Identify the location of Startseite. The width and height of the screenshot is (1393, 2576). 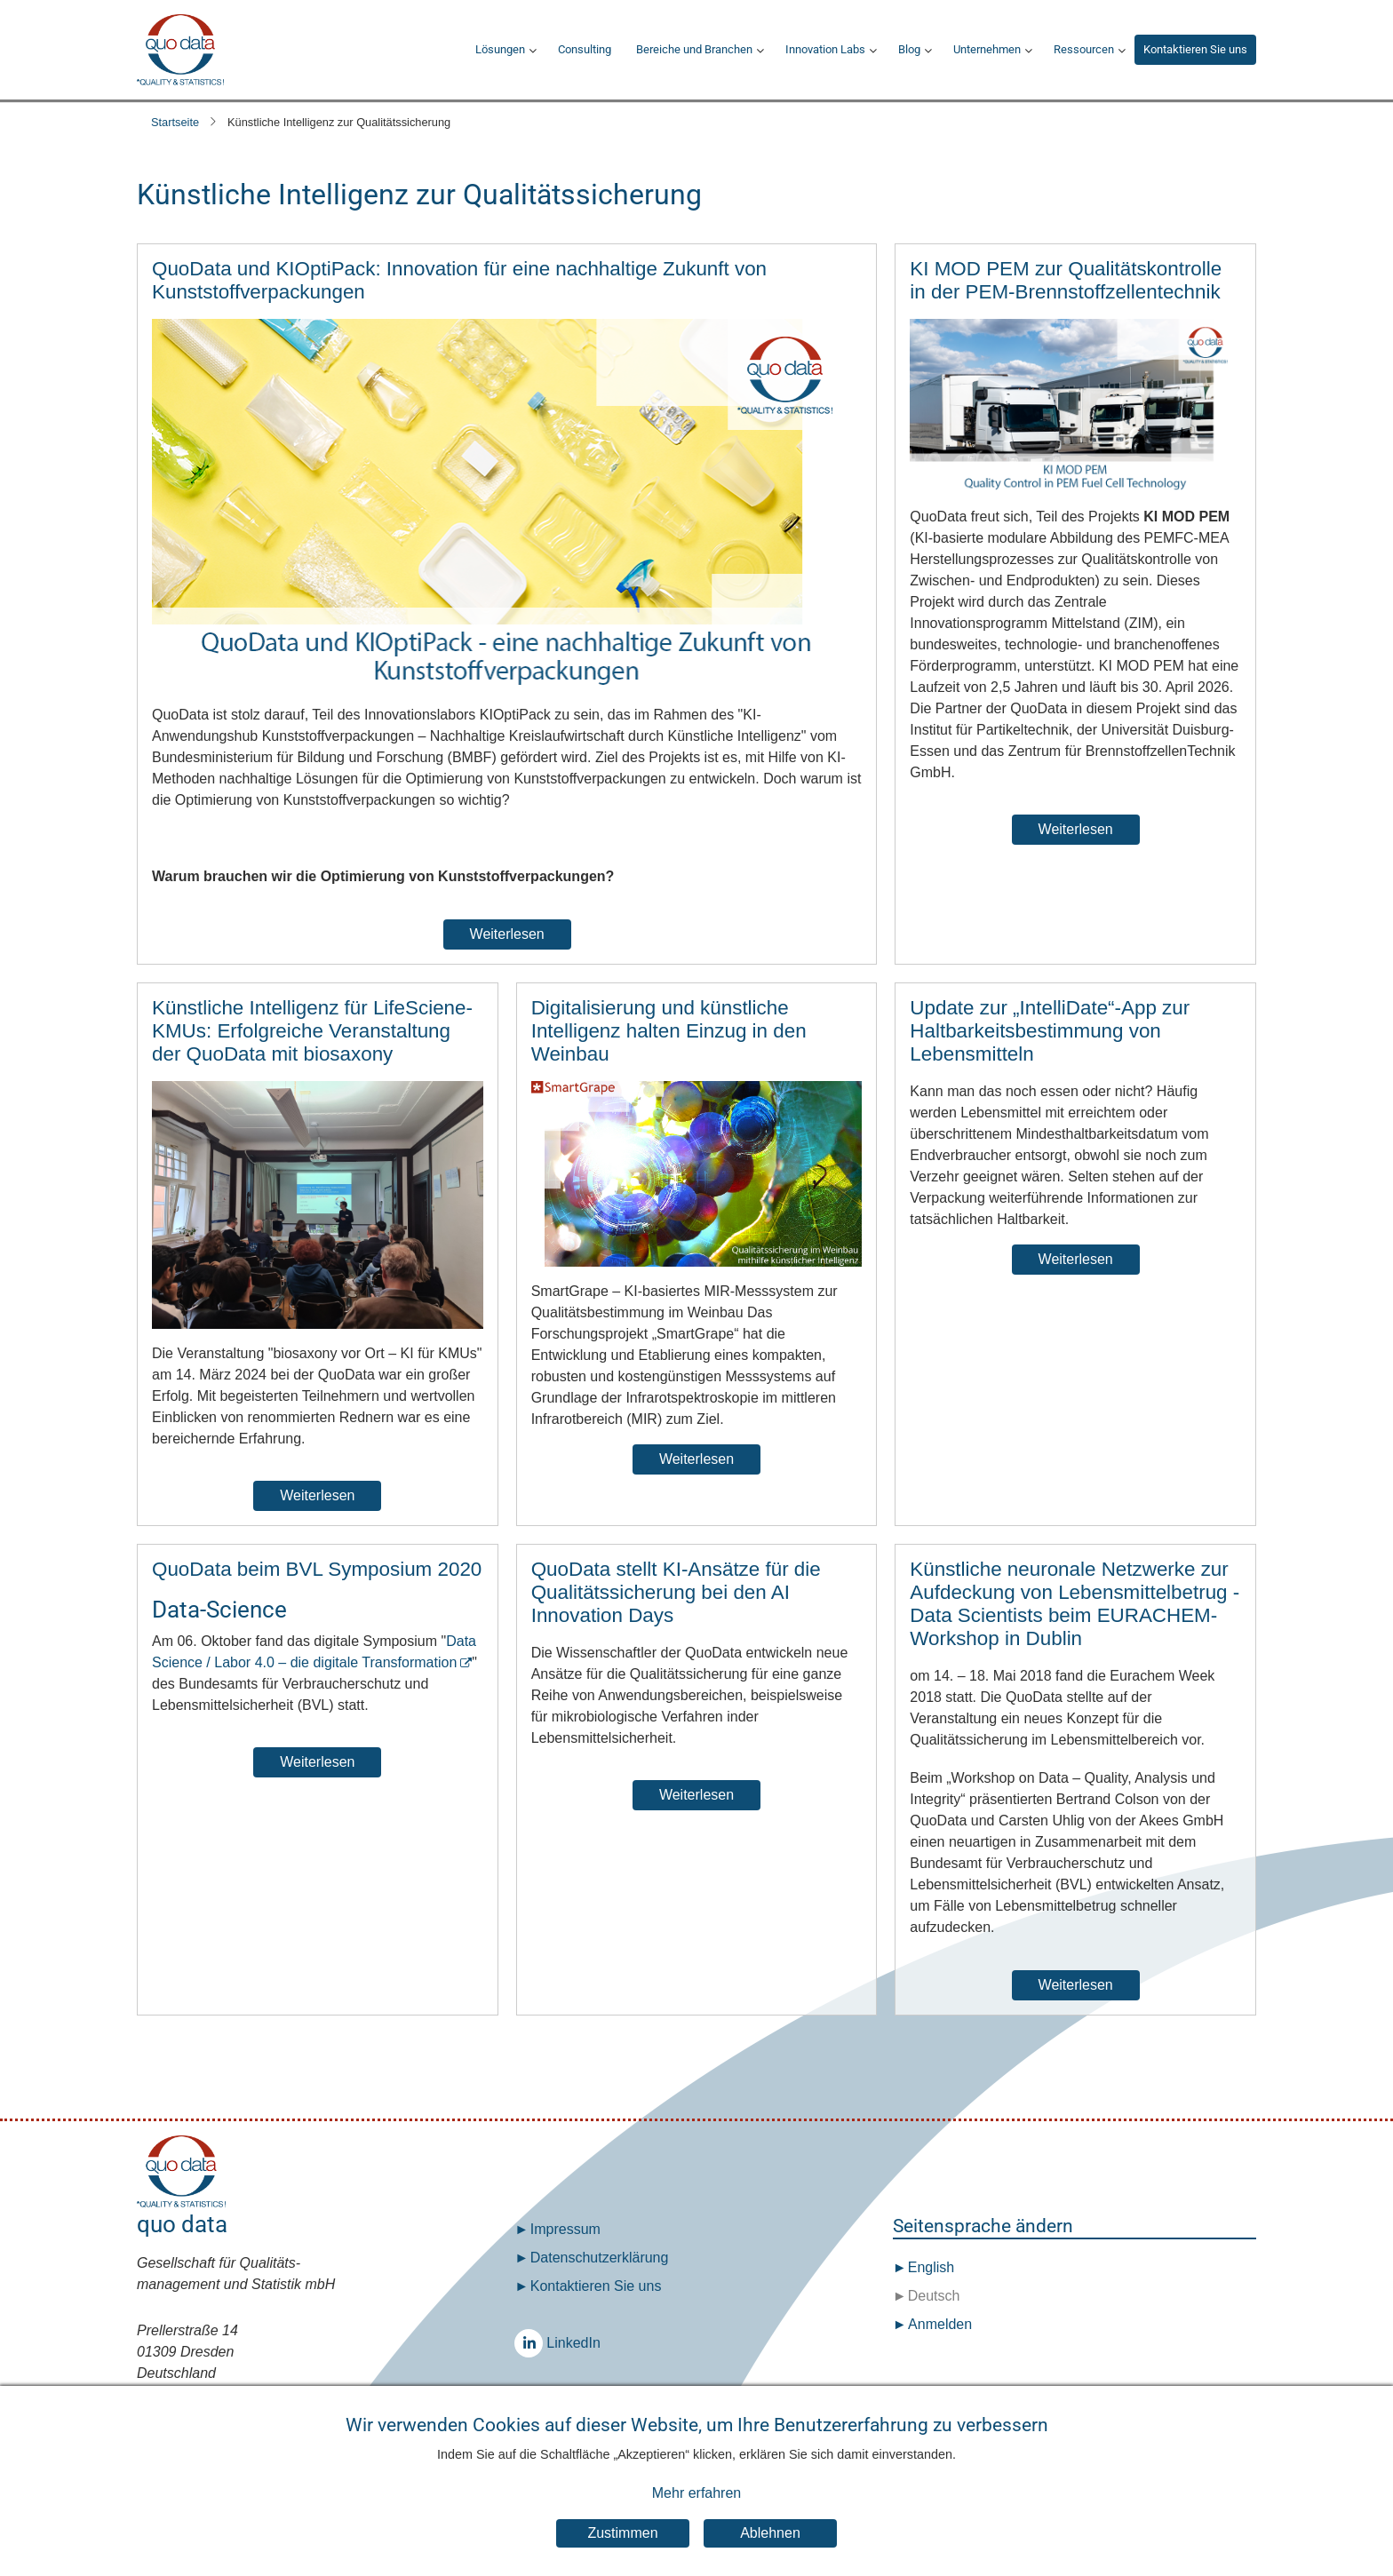
(175, 122).